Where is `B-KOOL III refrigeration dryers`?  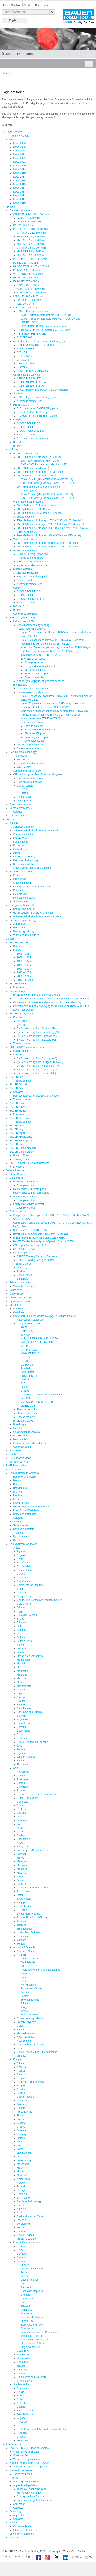 B-KOOL III refrigeration dryers is located at coordinates (33, 554).